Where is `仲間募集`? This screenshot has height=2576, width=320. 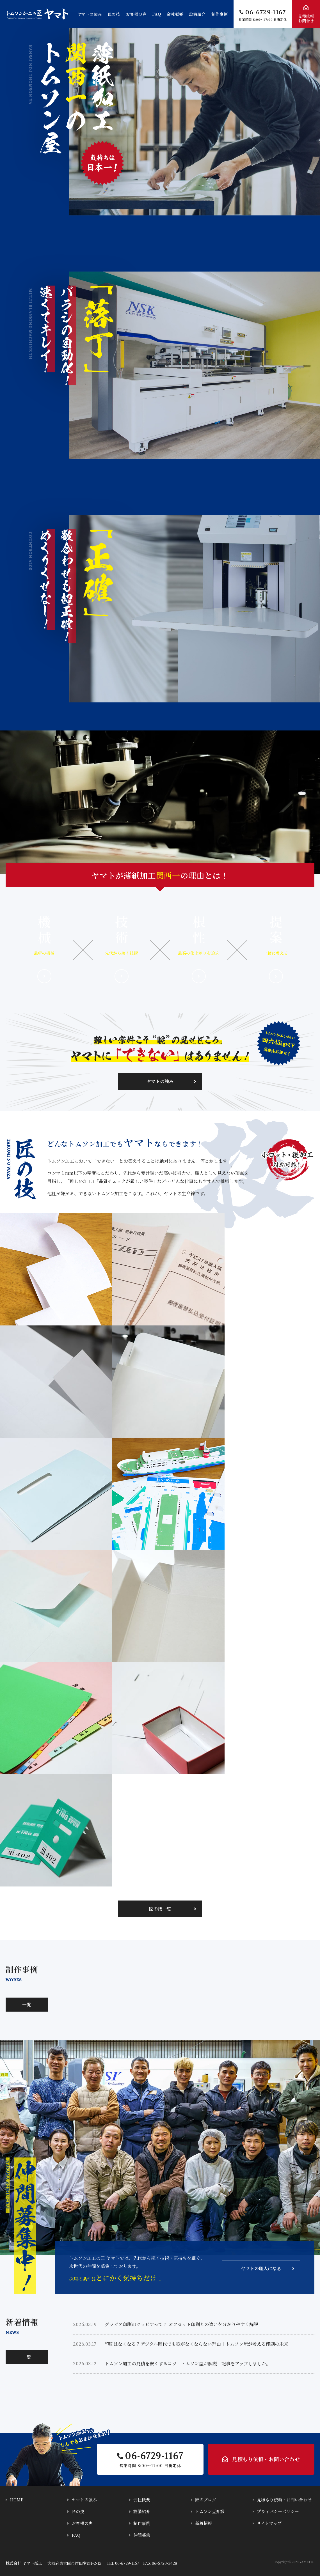 仲間募集 is located at coordinates (141, 2535).